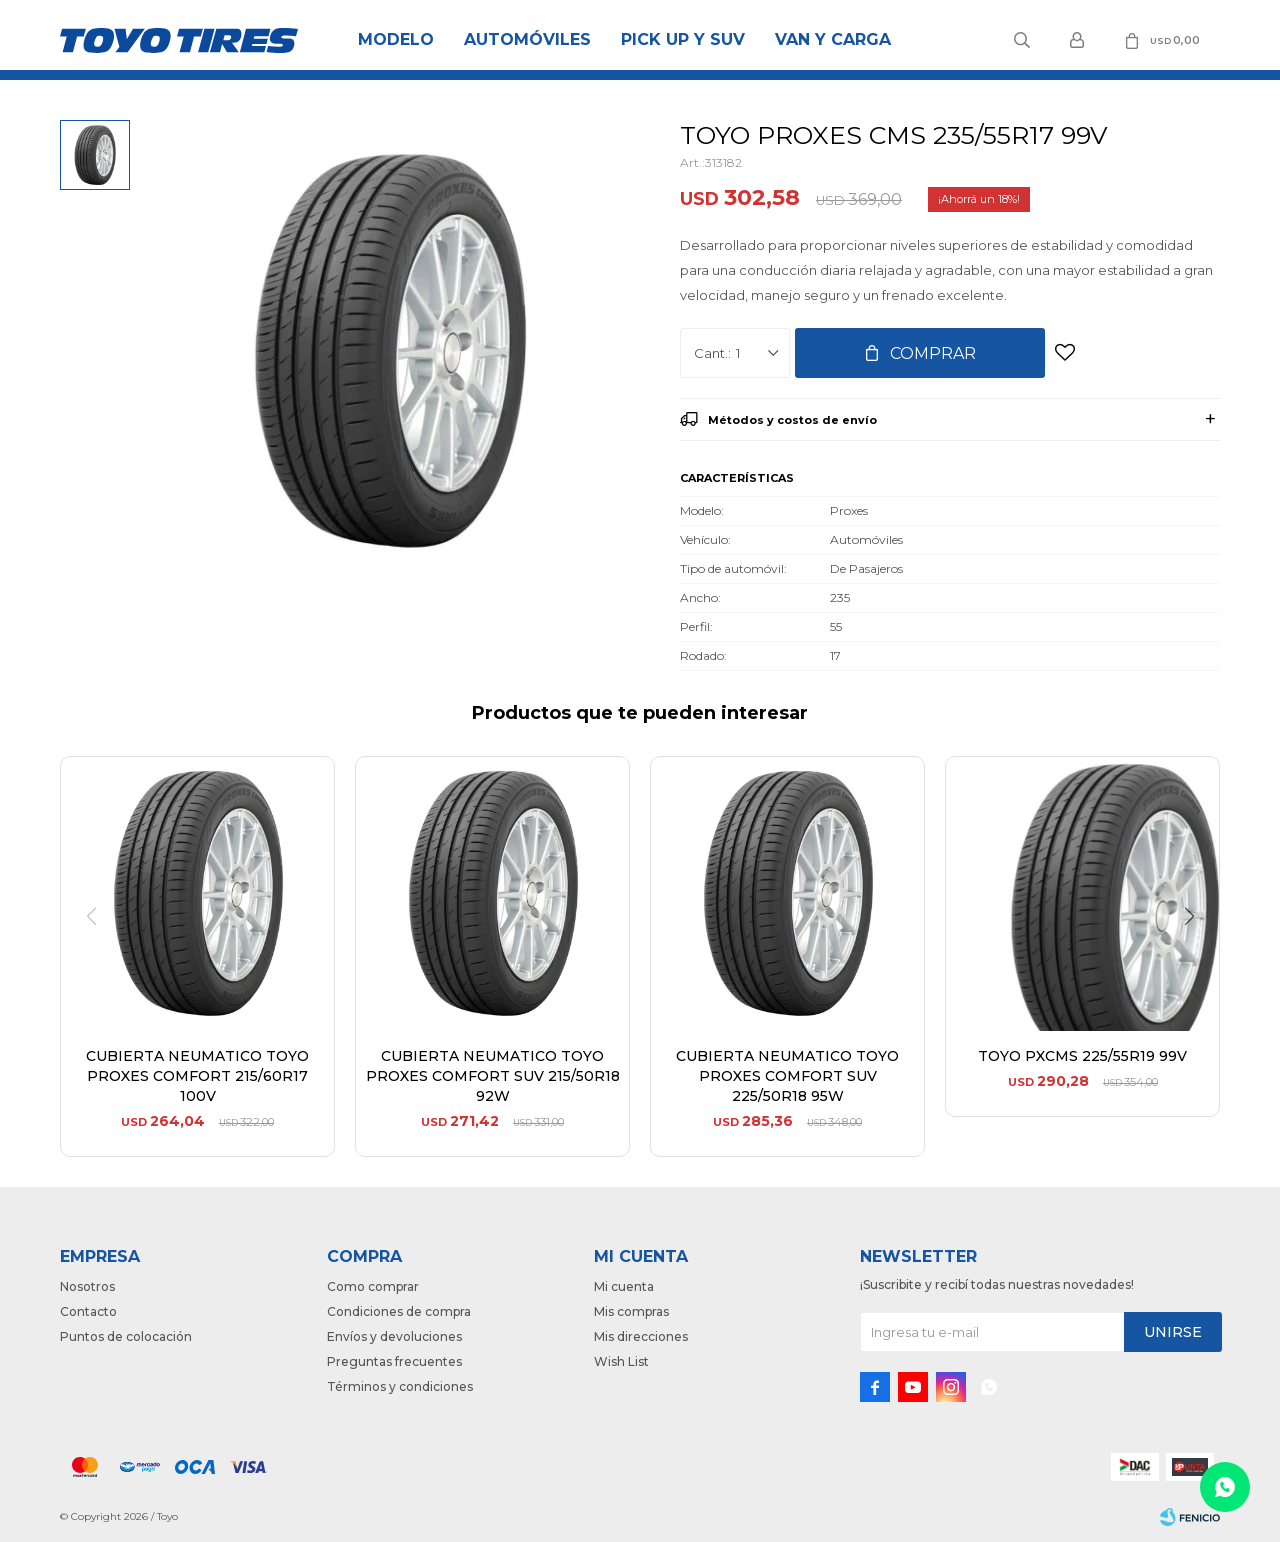 The height and width of the screenshot is (1542, 1280). What do you see at coordinates (833, 39) in the screenshot?
I see `Van y Carga` at bounding box center [833, 39].